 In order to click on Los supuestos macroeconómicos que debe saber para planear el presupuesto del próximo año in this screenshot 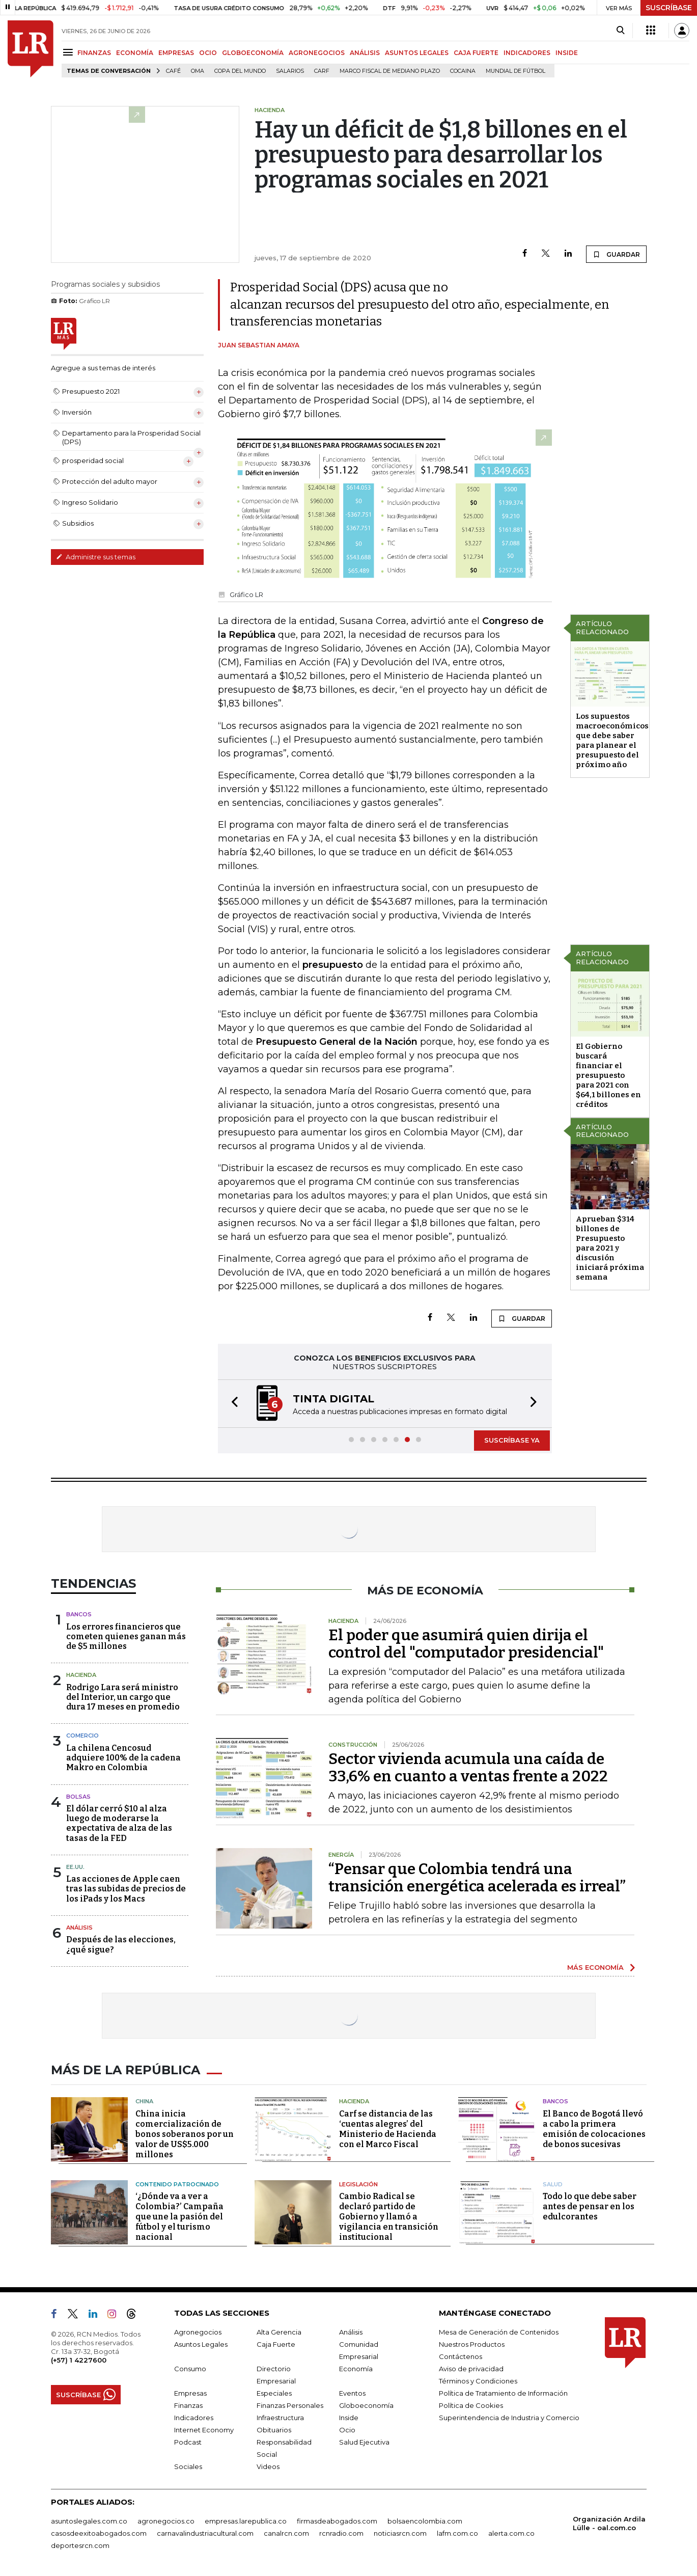, I will do `click(612, 740)`.